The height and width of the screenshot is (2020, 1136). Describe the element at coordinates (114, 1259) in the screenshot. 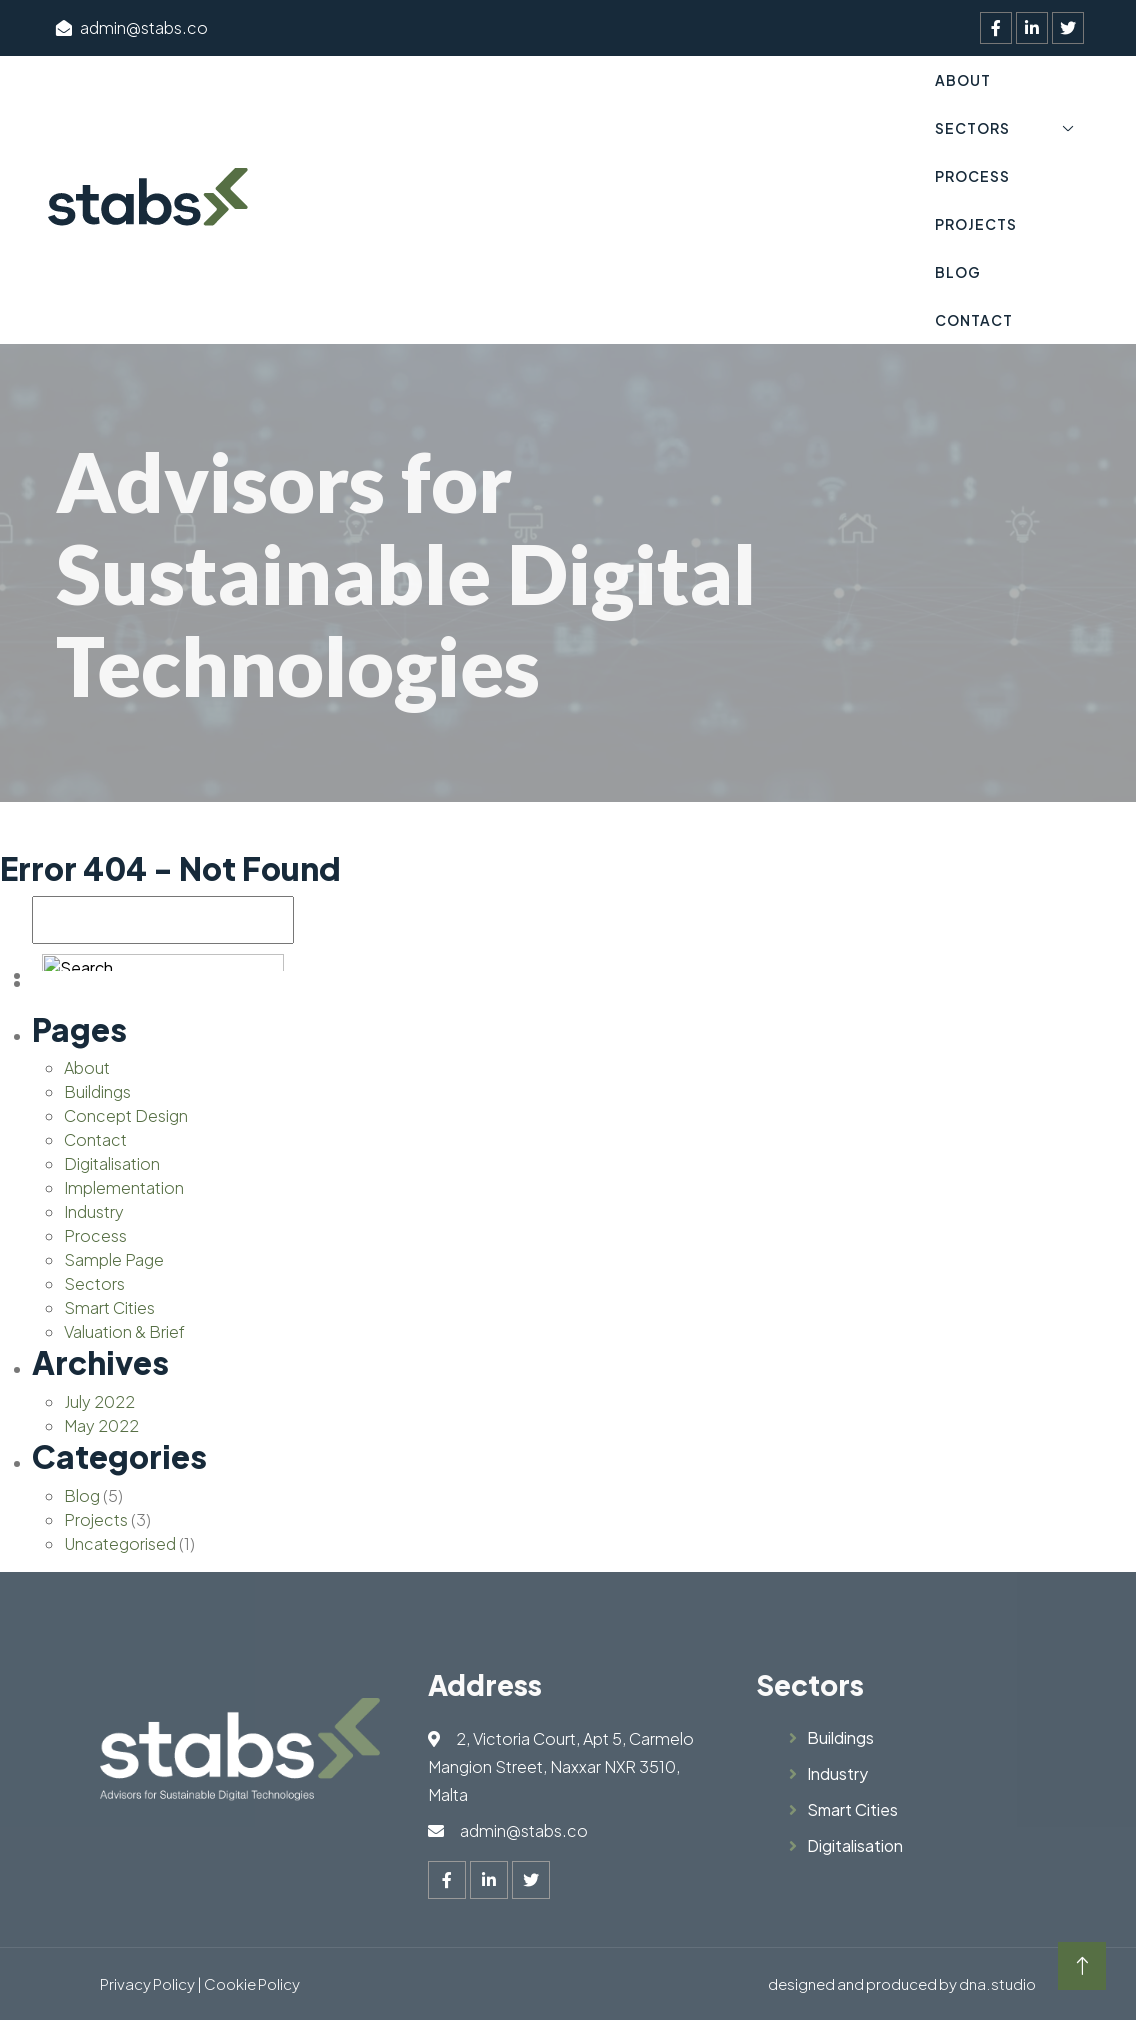

I see `Sample Page` at that location.